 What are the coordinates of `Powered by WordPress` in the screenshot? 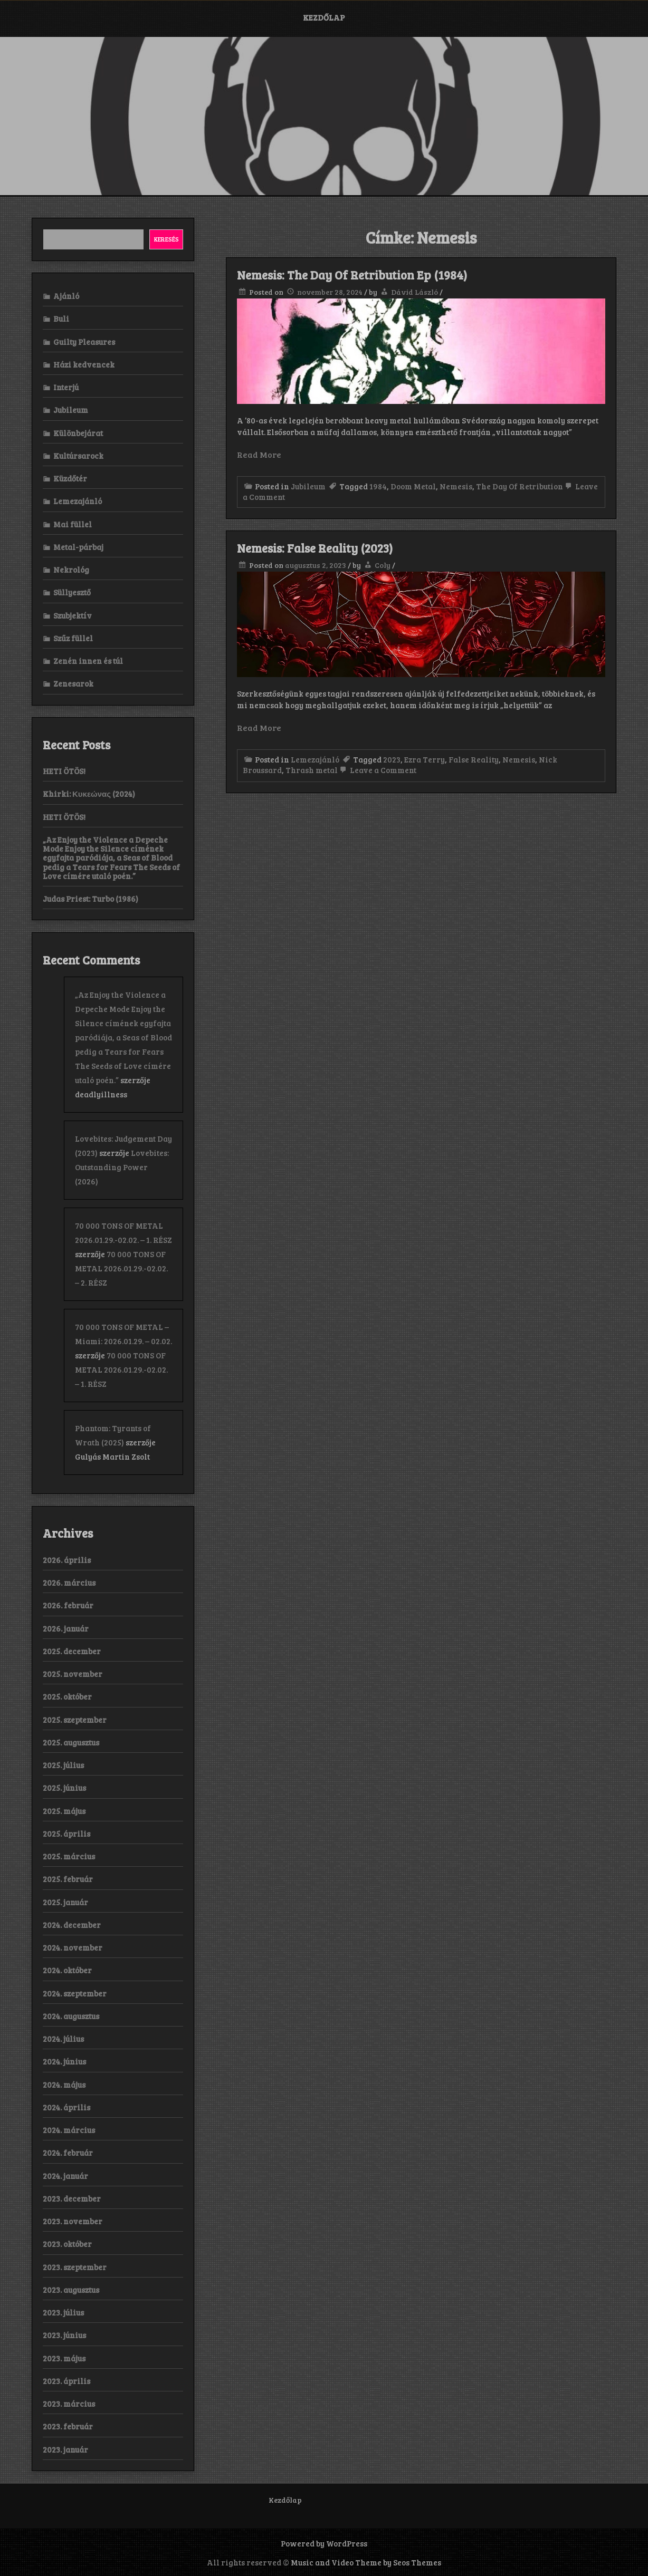 It's located at (324, 2543).